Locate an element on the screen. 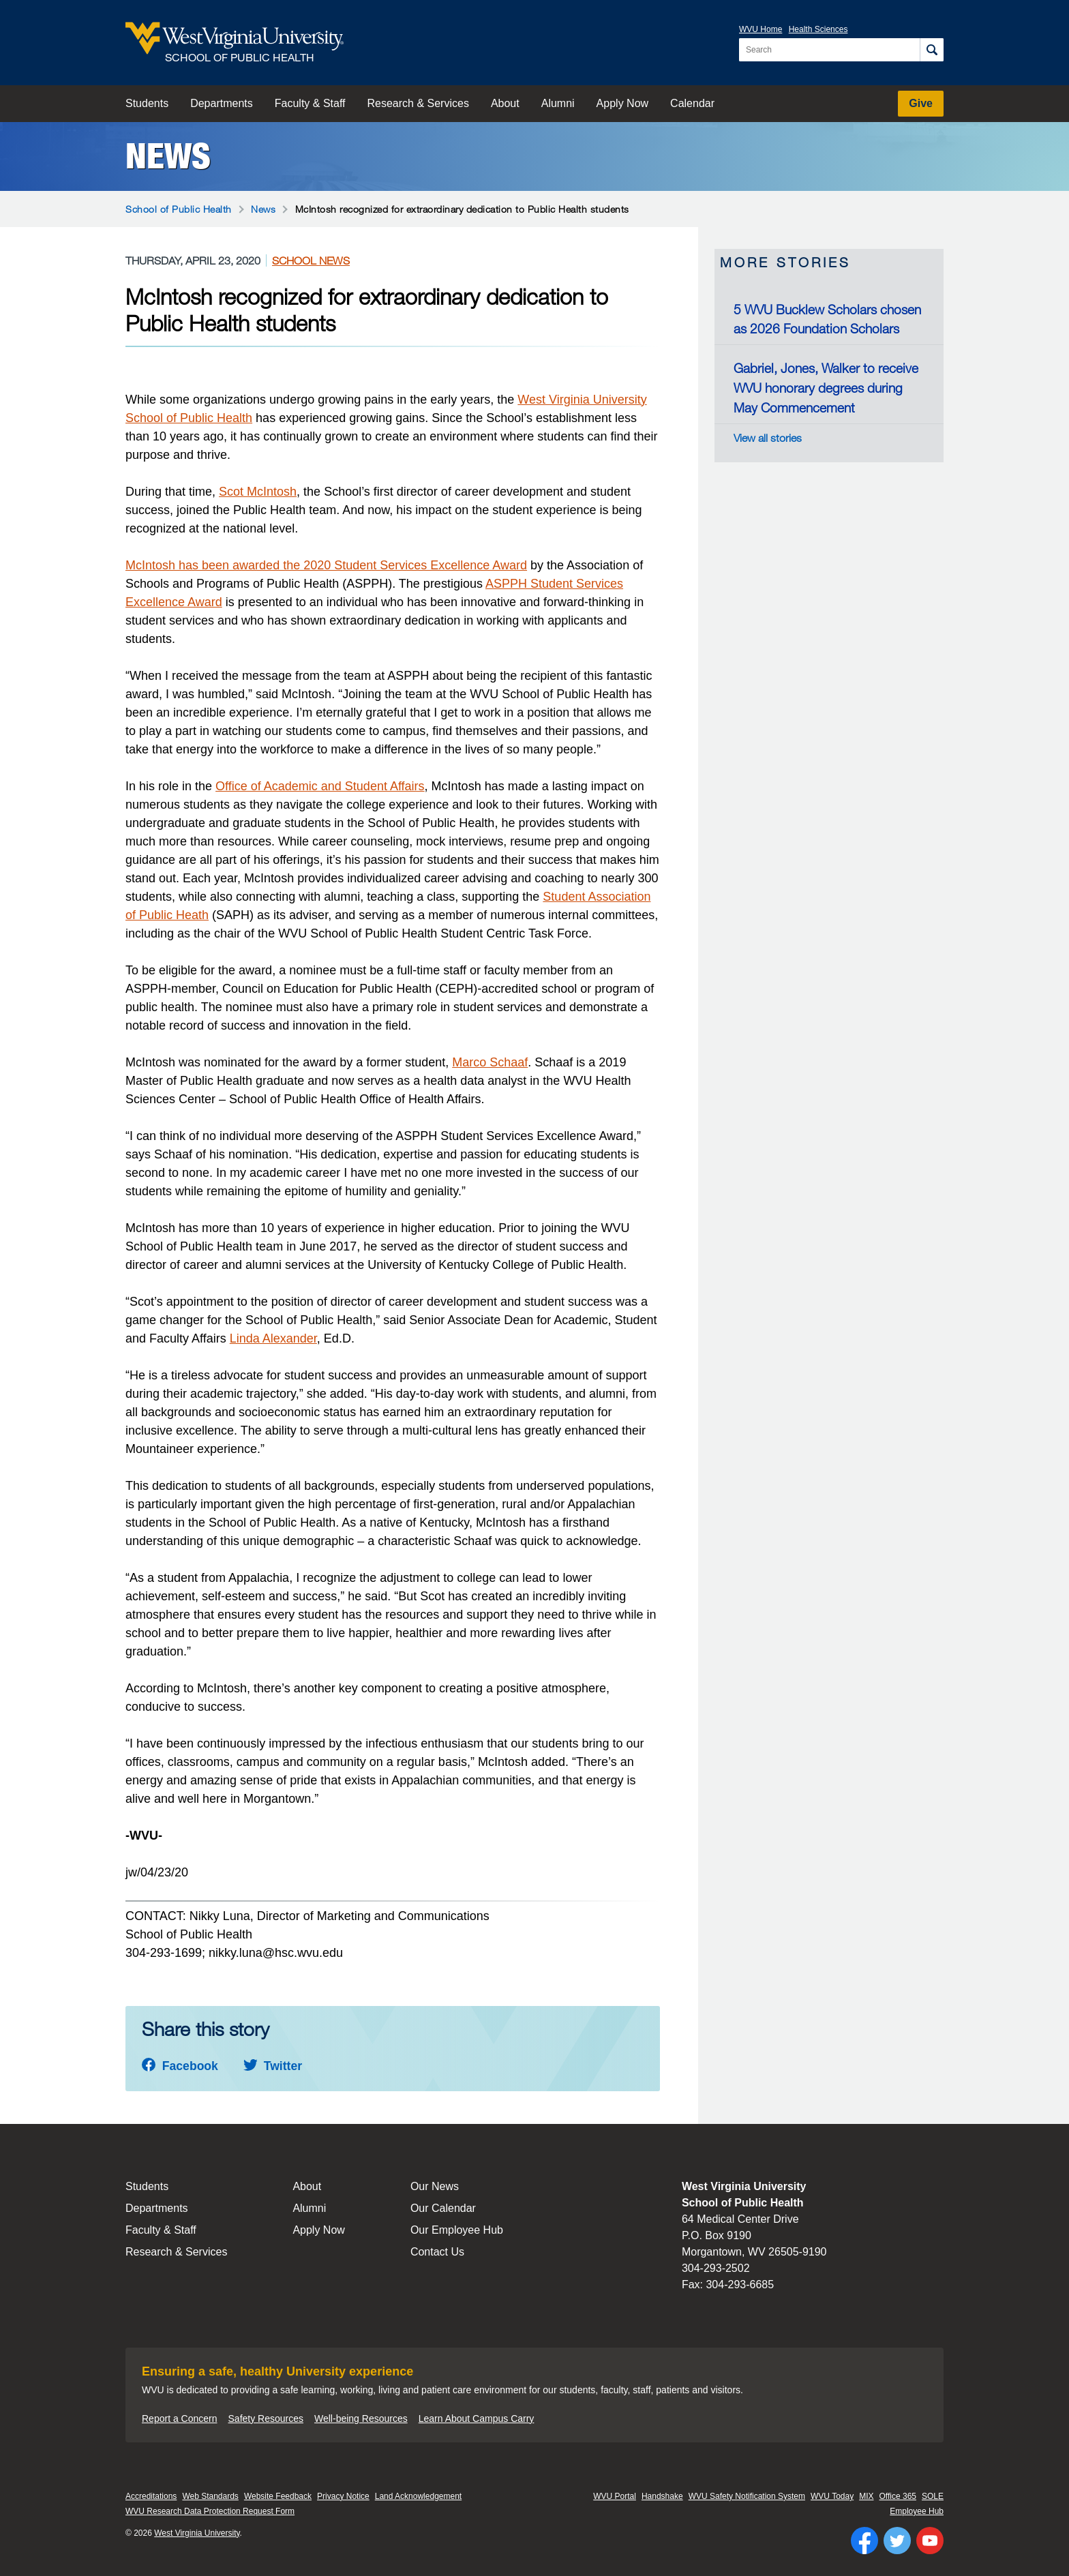 The height and width of the screenshot is (2576, 1069). WVU Home is located at coordinates (760, 29).